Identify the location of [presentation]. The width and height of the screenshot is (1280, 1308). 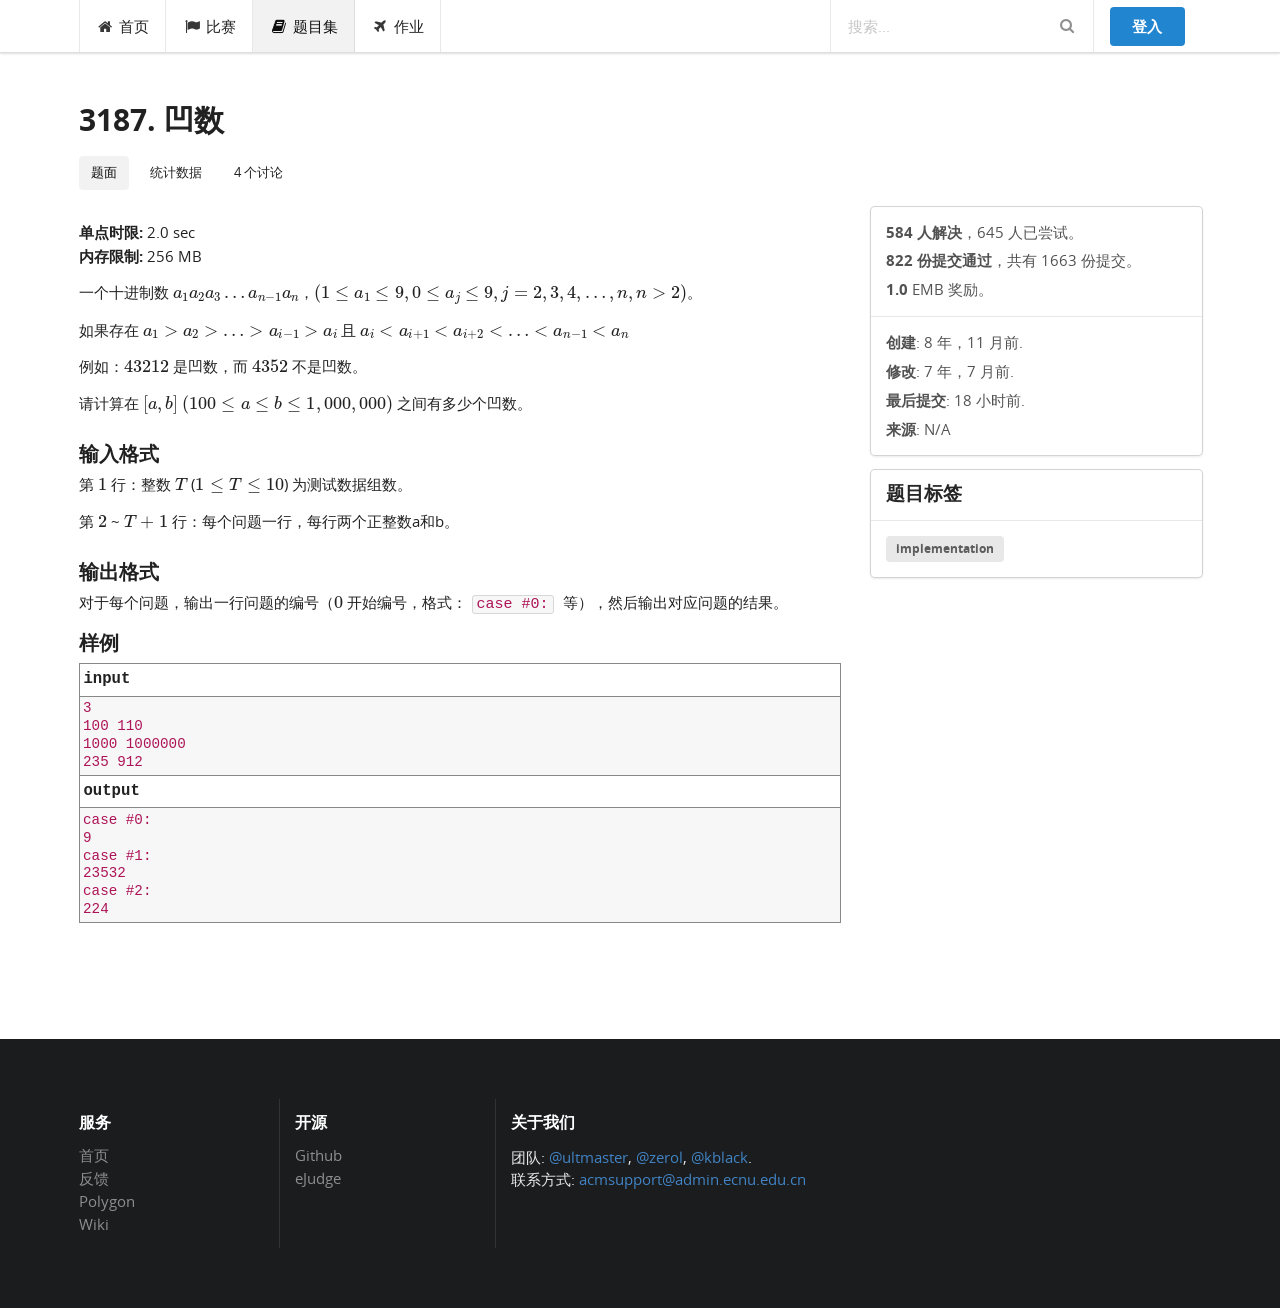
(236, 291).